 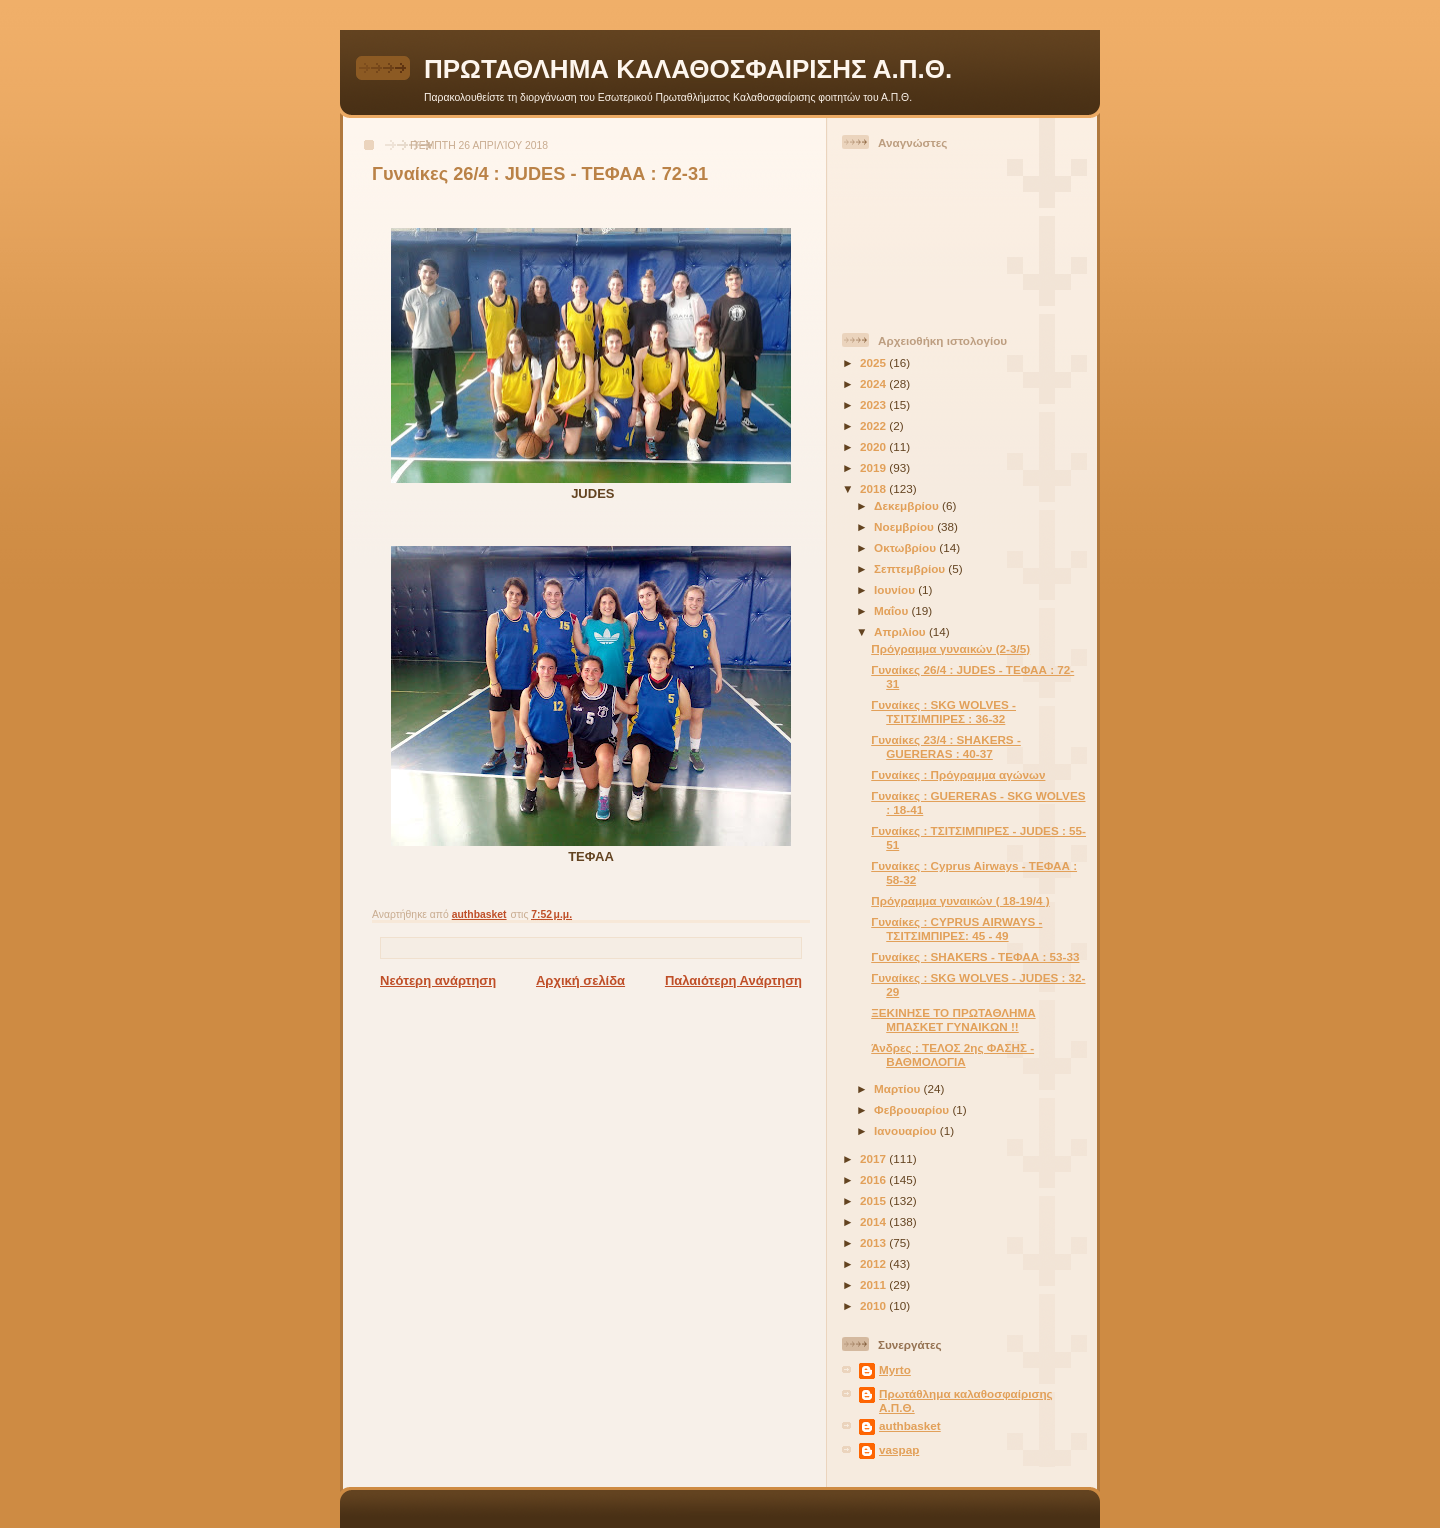 I want to click on Οκτωβρίου, so click(x=906, y=547).